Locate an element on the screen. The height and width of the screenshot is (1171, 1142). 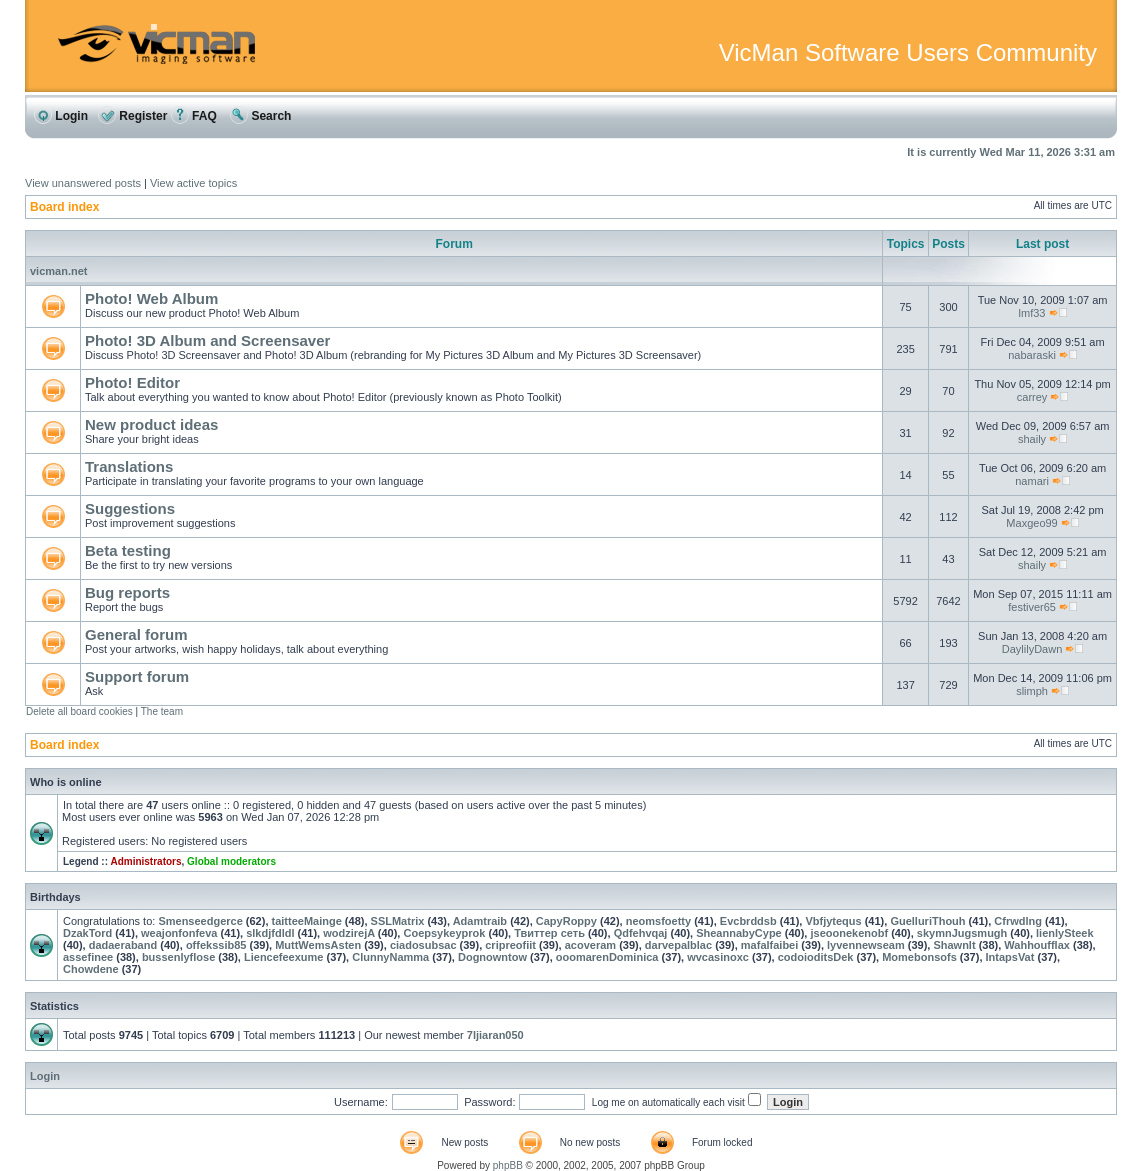
dadaeraband is located at coordinates (123, 945).